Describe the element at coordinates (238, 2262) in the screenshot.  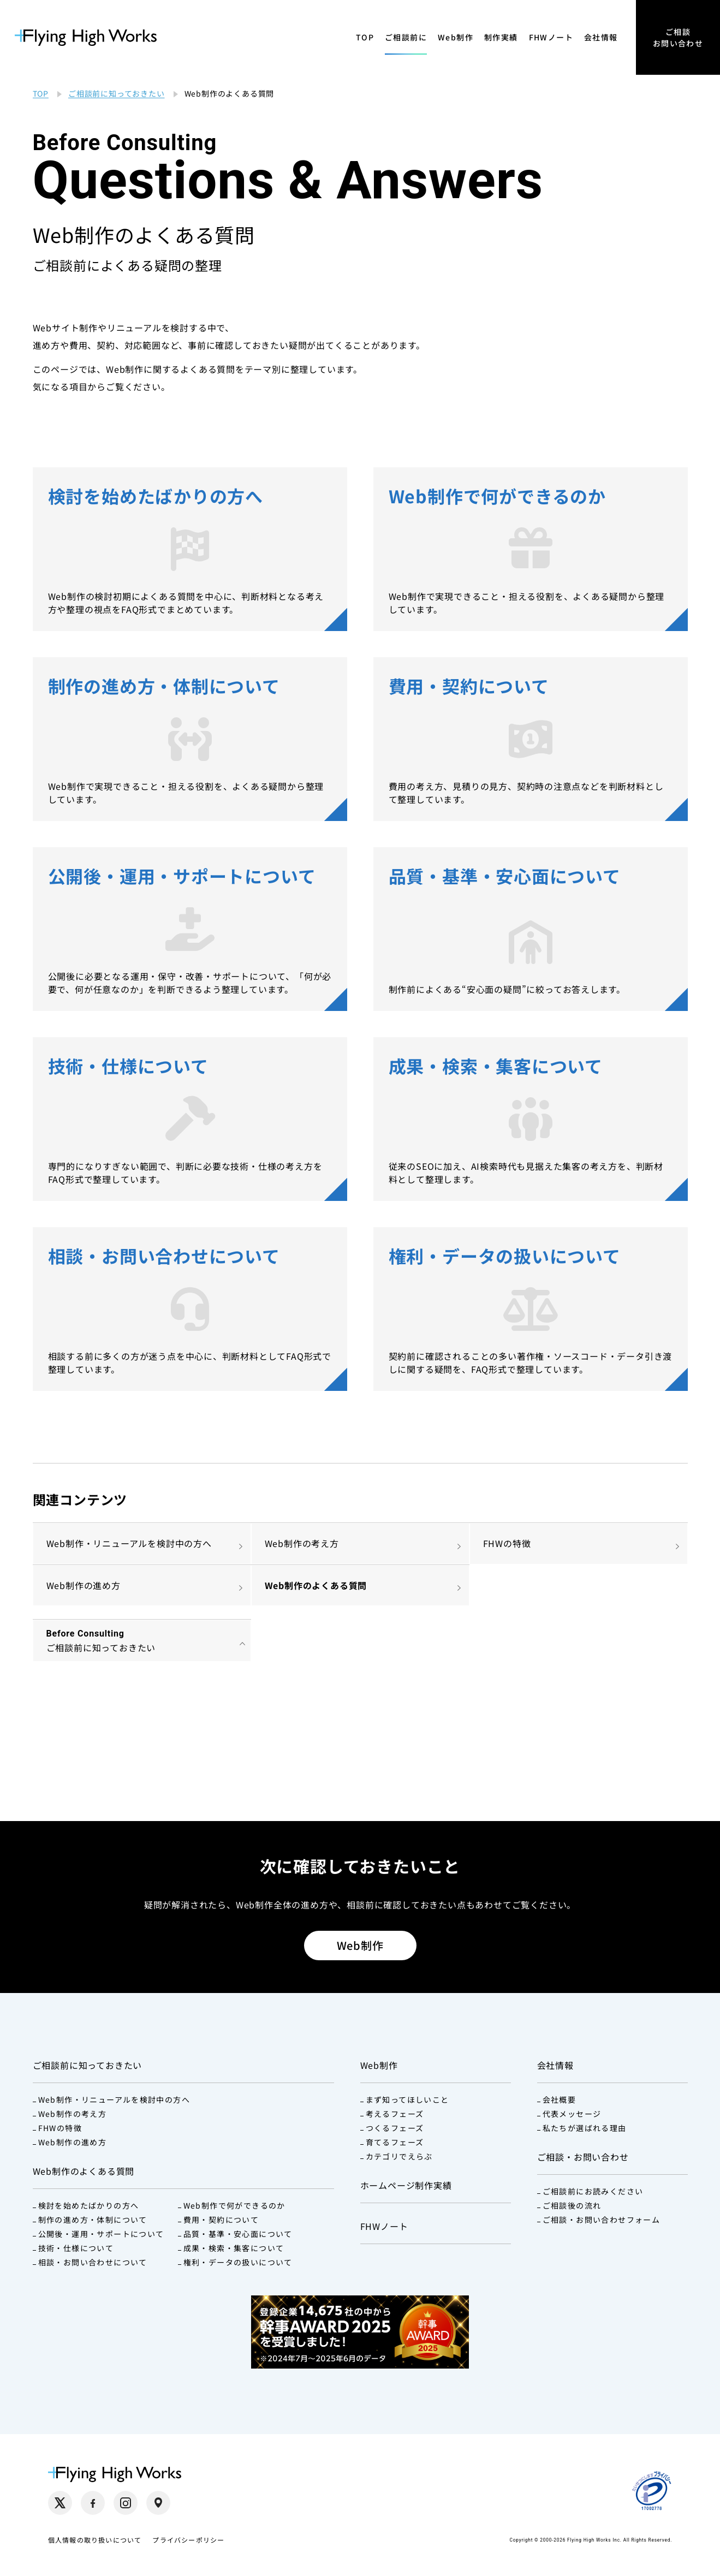
I see `権利・データの扱いについて` at that location.